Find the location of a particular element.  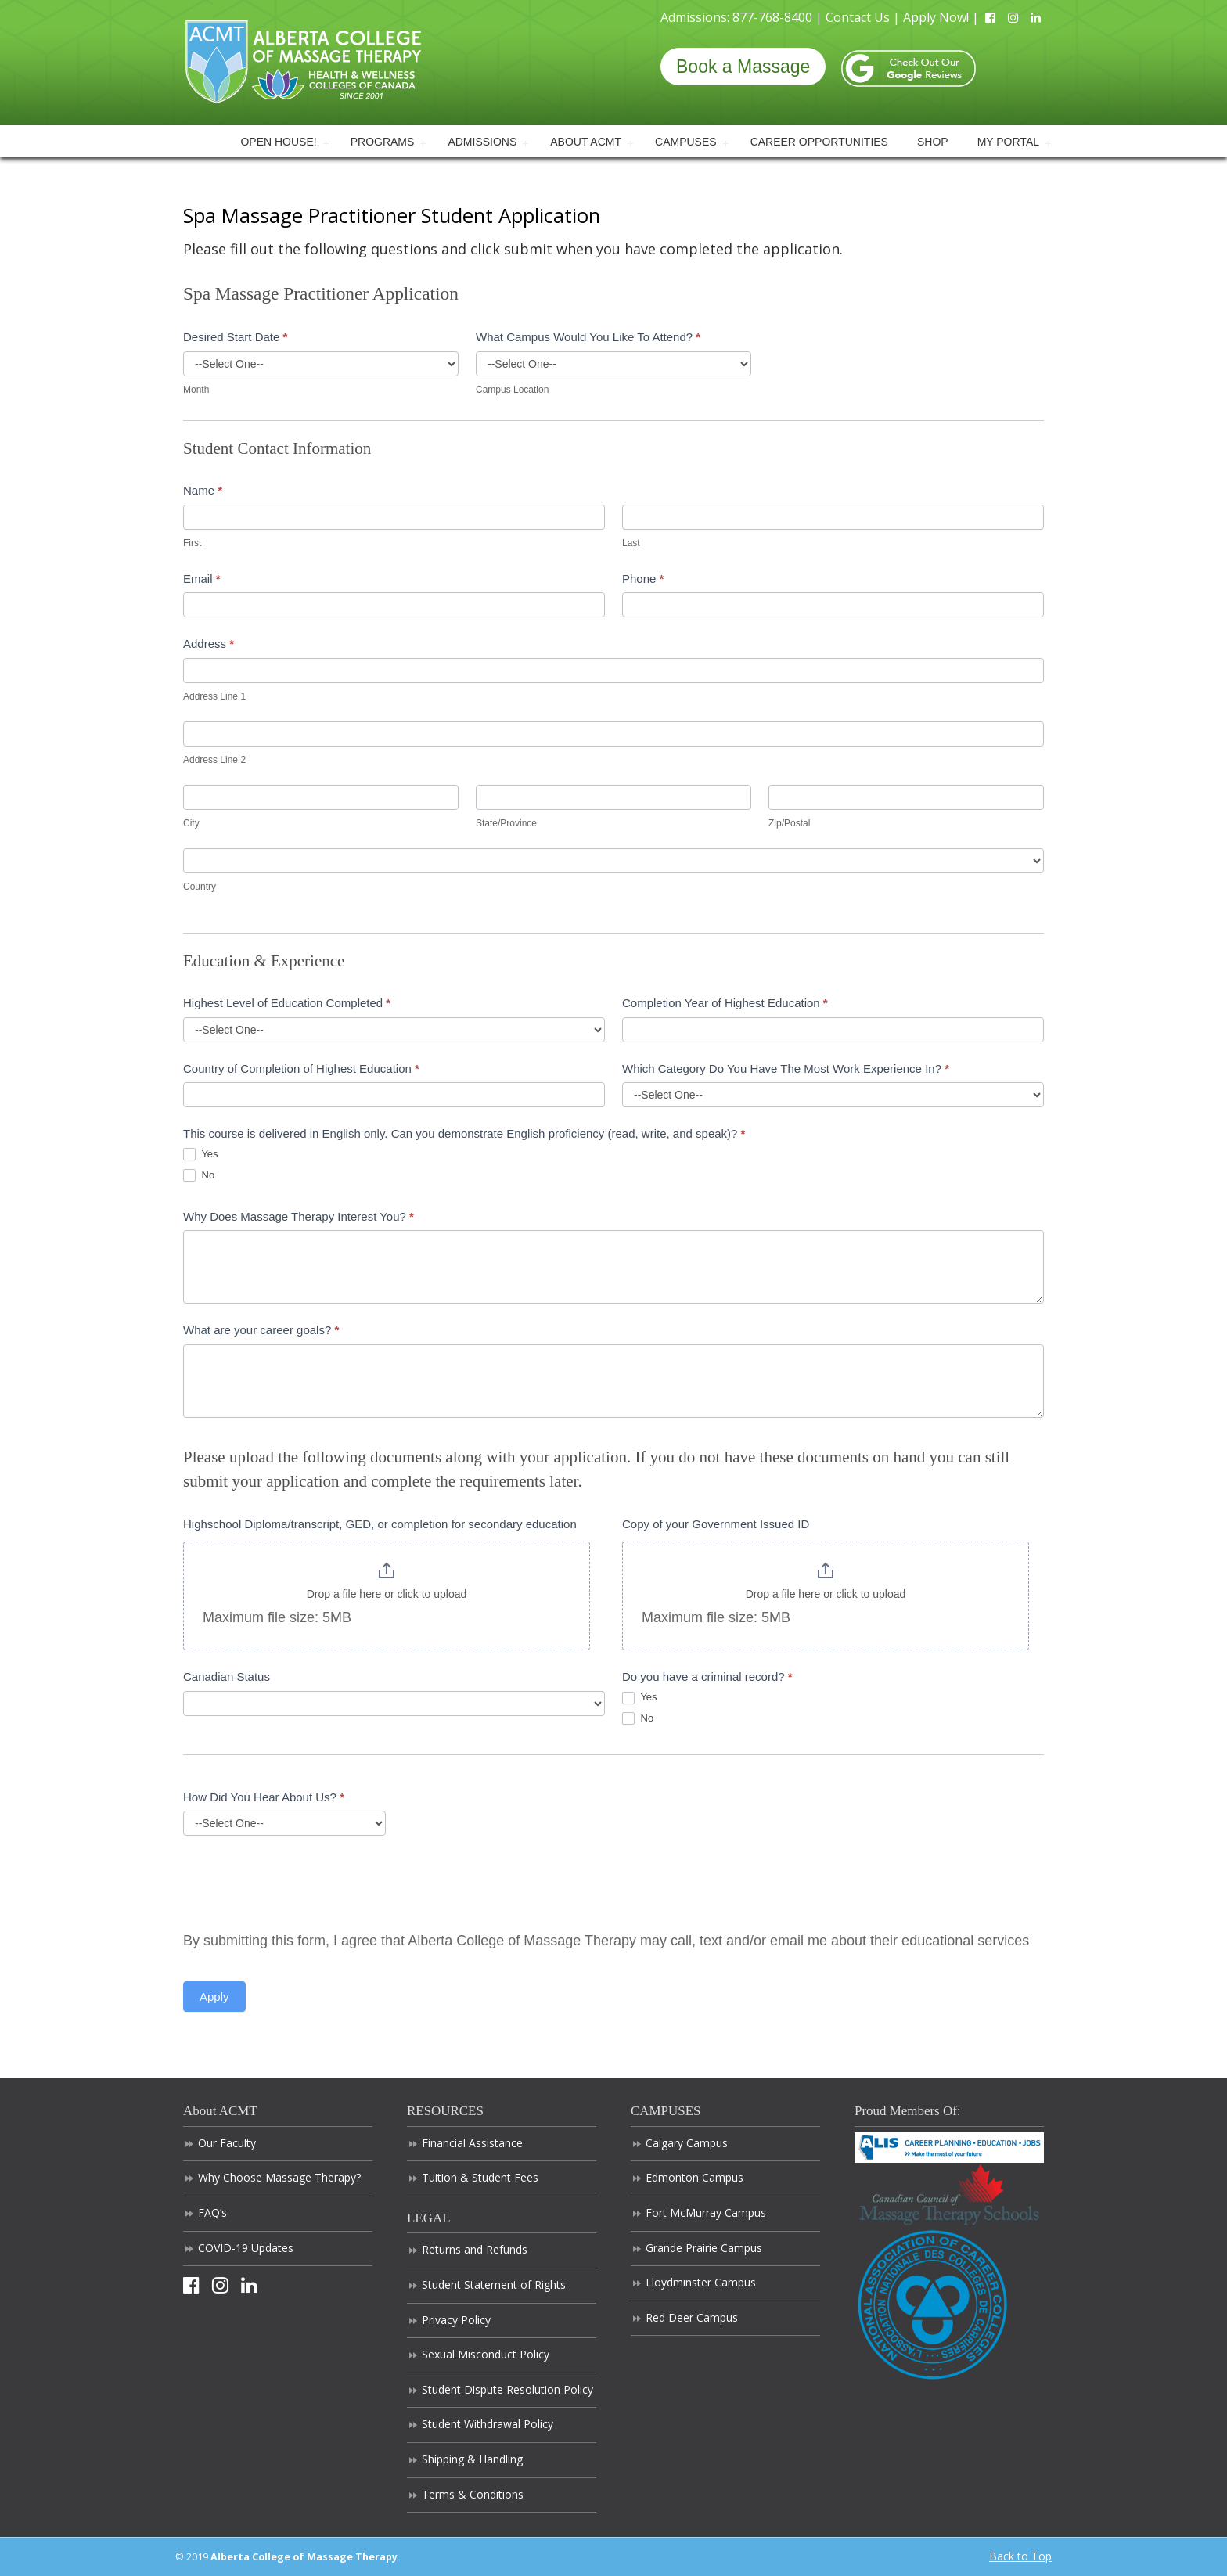

Apply Now! | is located at coordinates (942, 17).